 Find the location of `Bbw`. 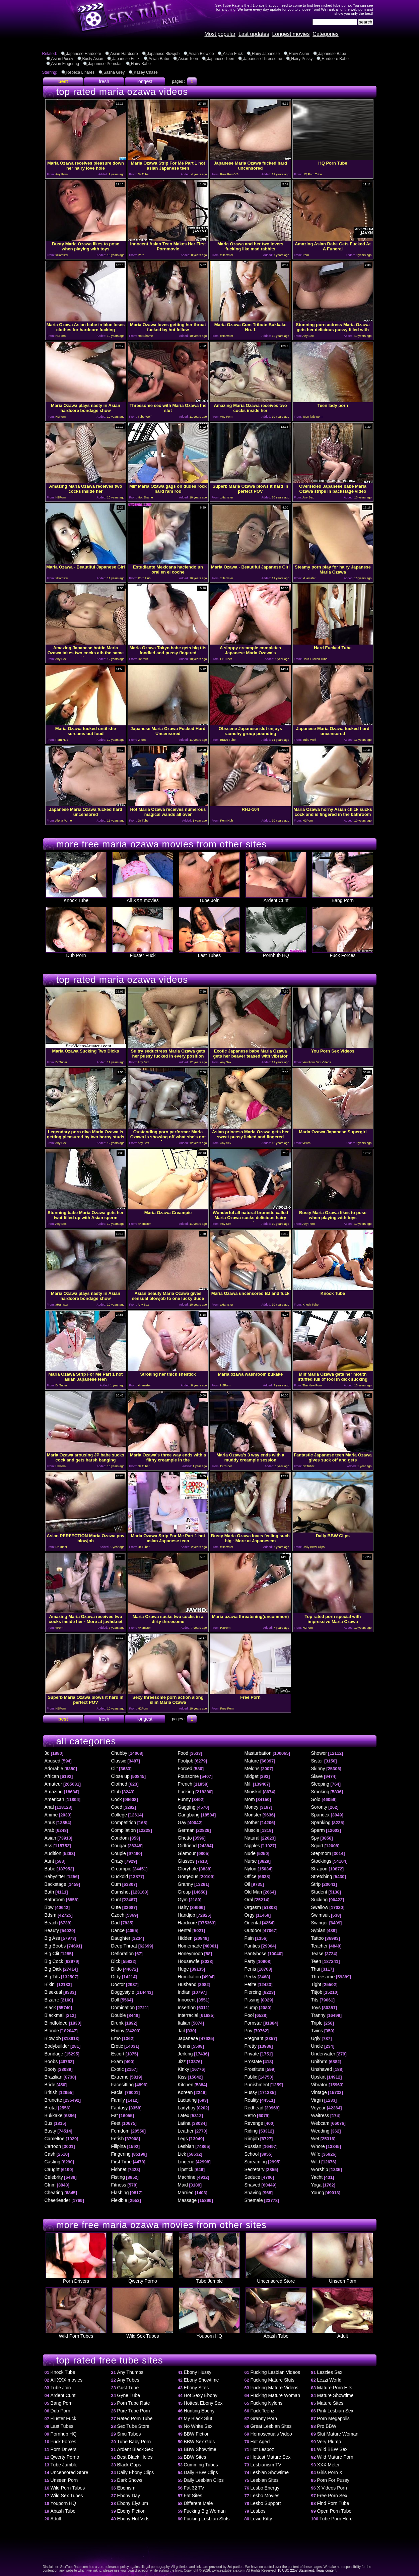

Bbw is located at coordinates (49, 1907).